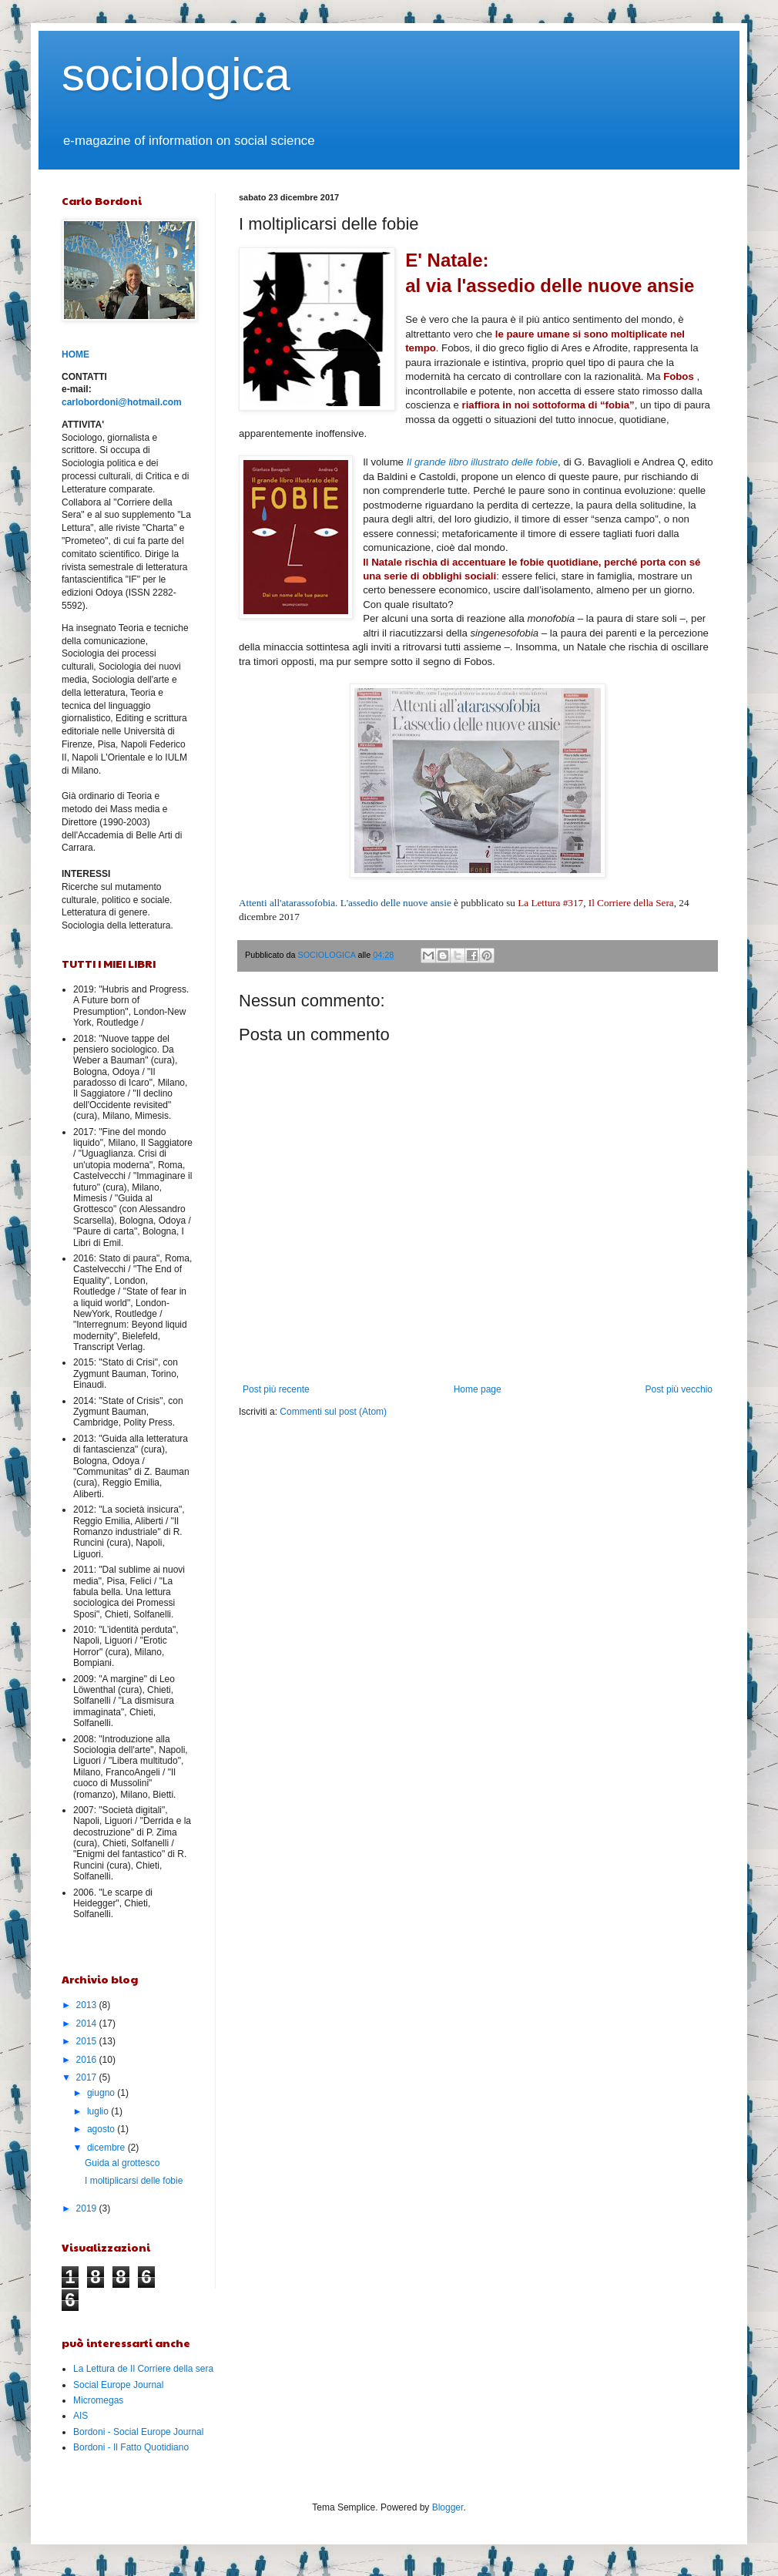 Image resolution: width=778 pixels, height=2576 pixels. Describe the element at coordinates (102, 2092) in the screenshot. I see `giugno` at that location.